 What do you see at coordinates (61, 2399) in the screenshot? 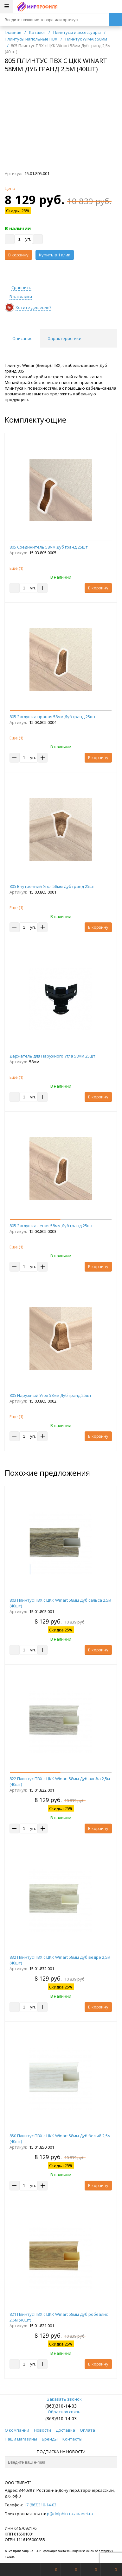
I see `Заказать звонок` at bounding box center [61, 2399].